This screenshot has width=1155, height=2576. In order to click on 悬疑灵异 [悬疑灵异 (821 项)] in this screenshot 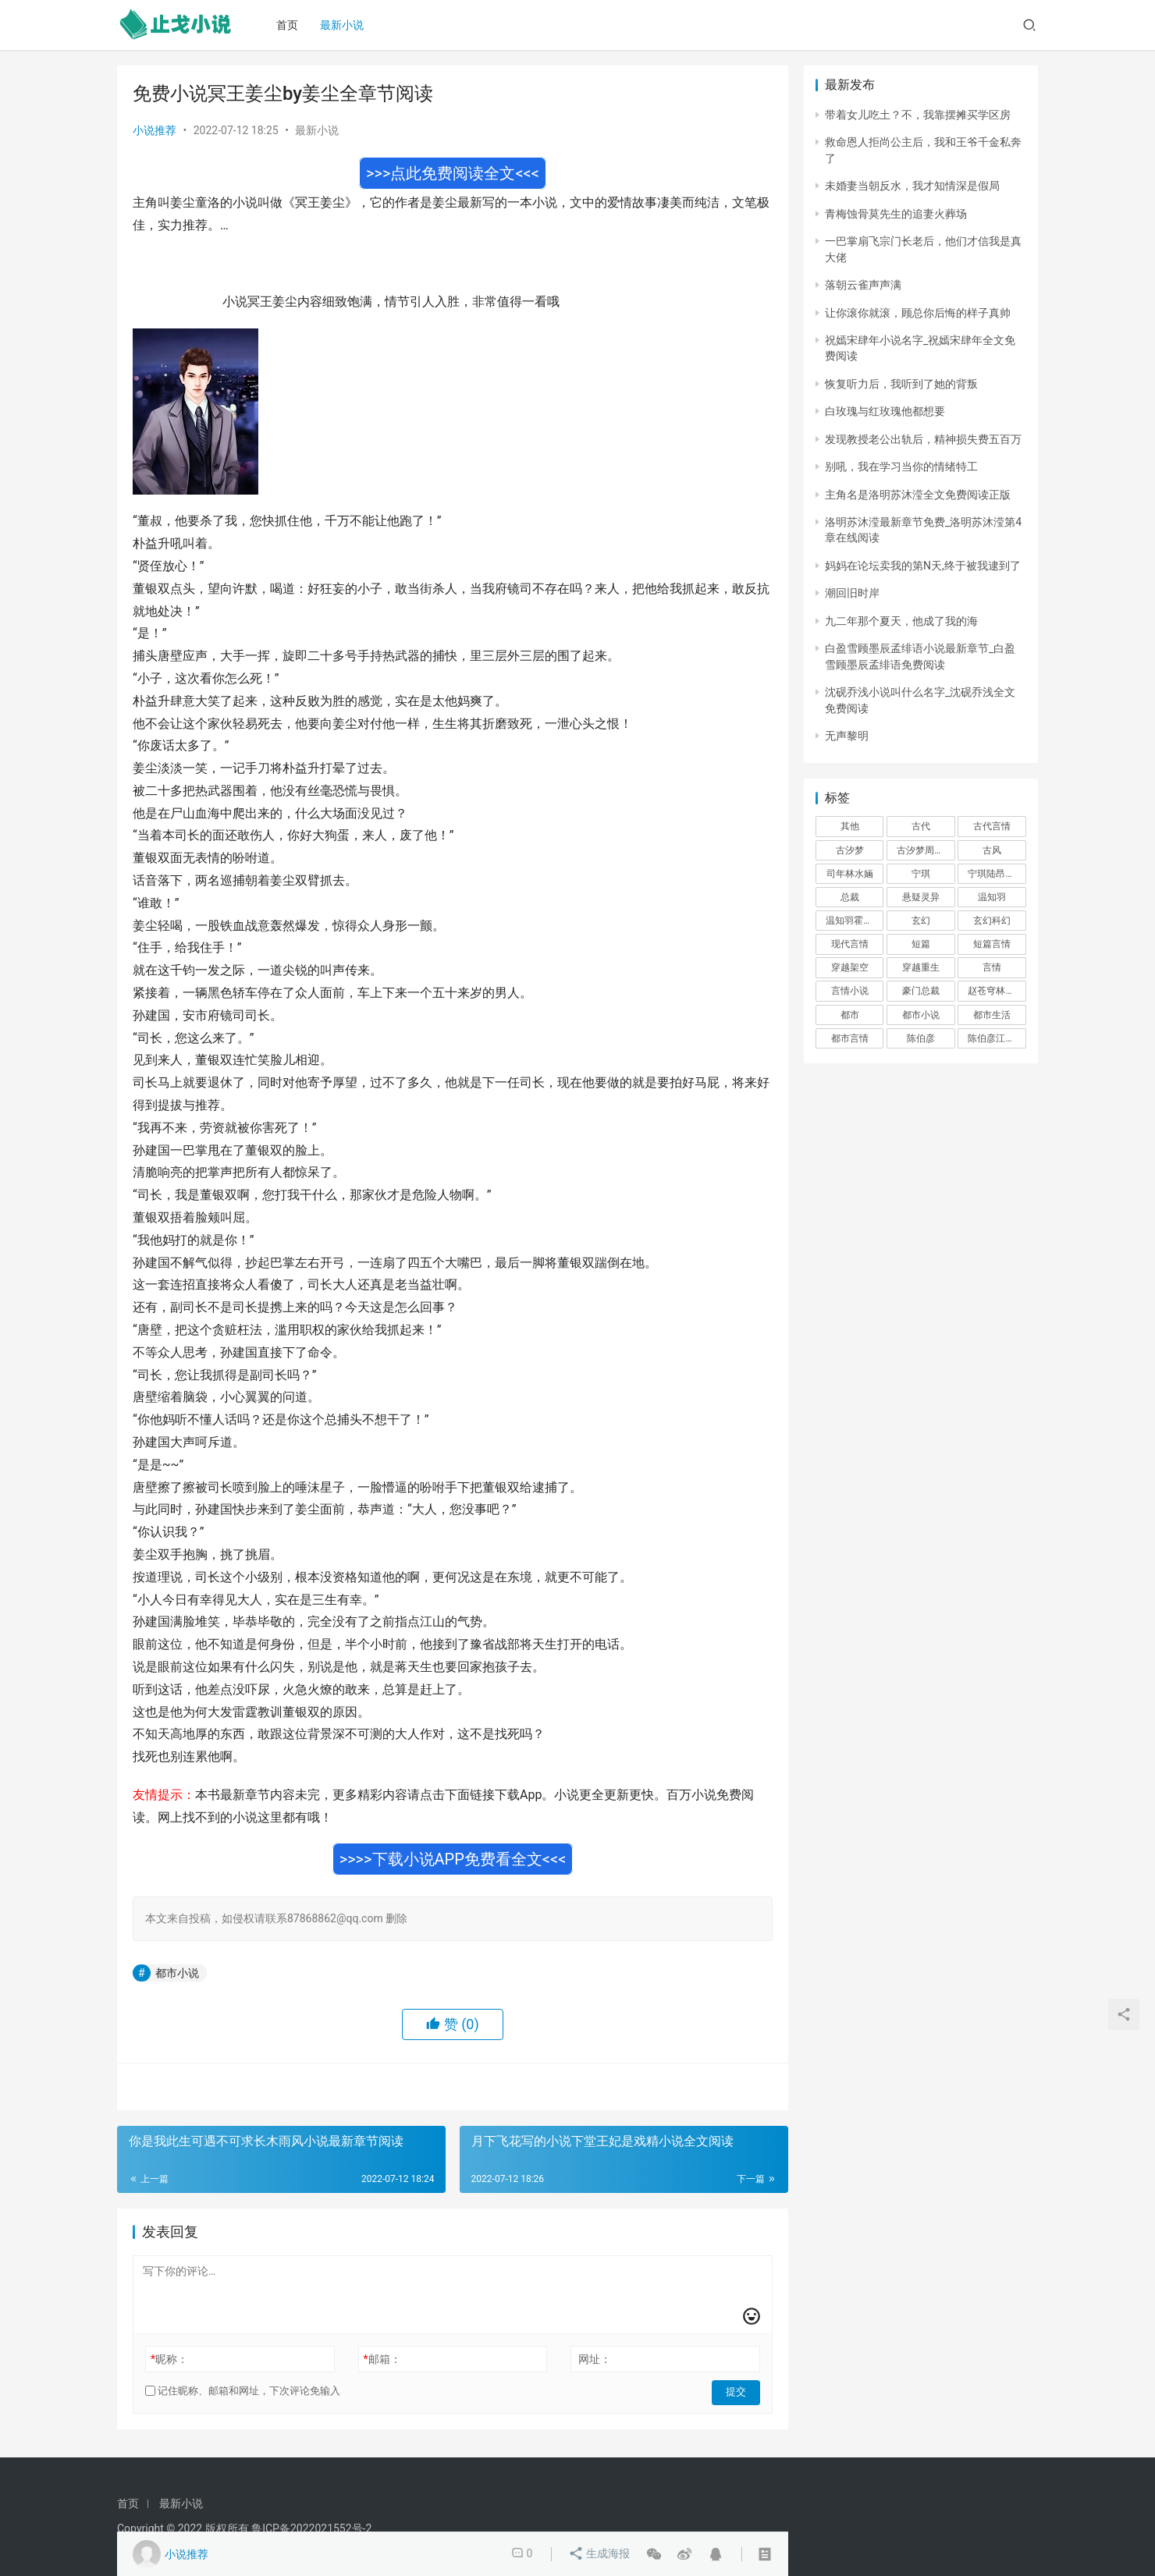, I will do `click(921, 897)`.